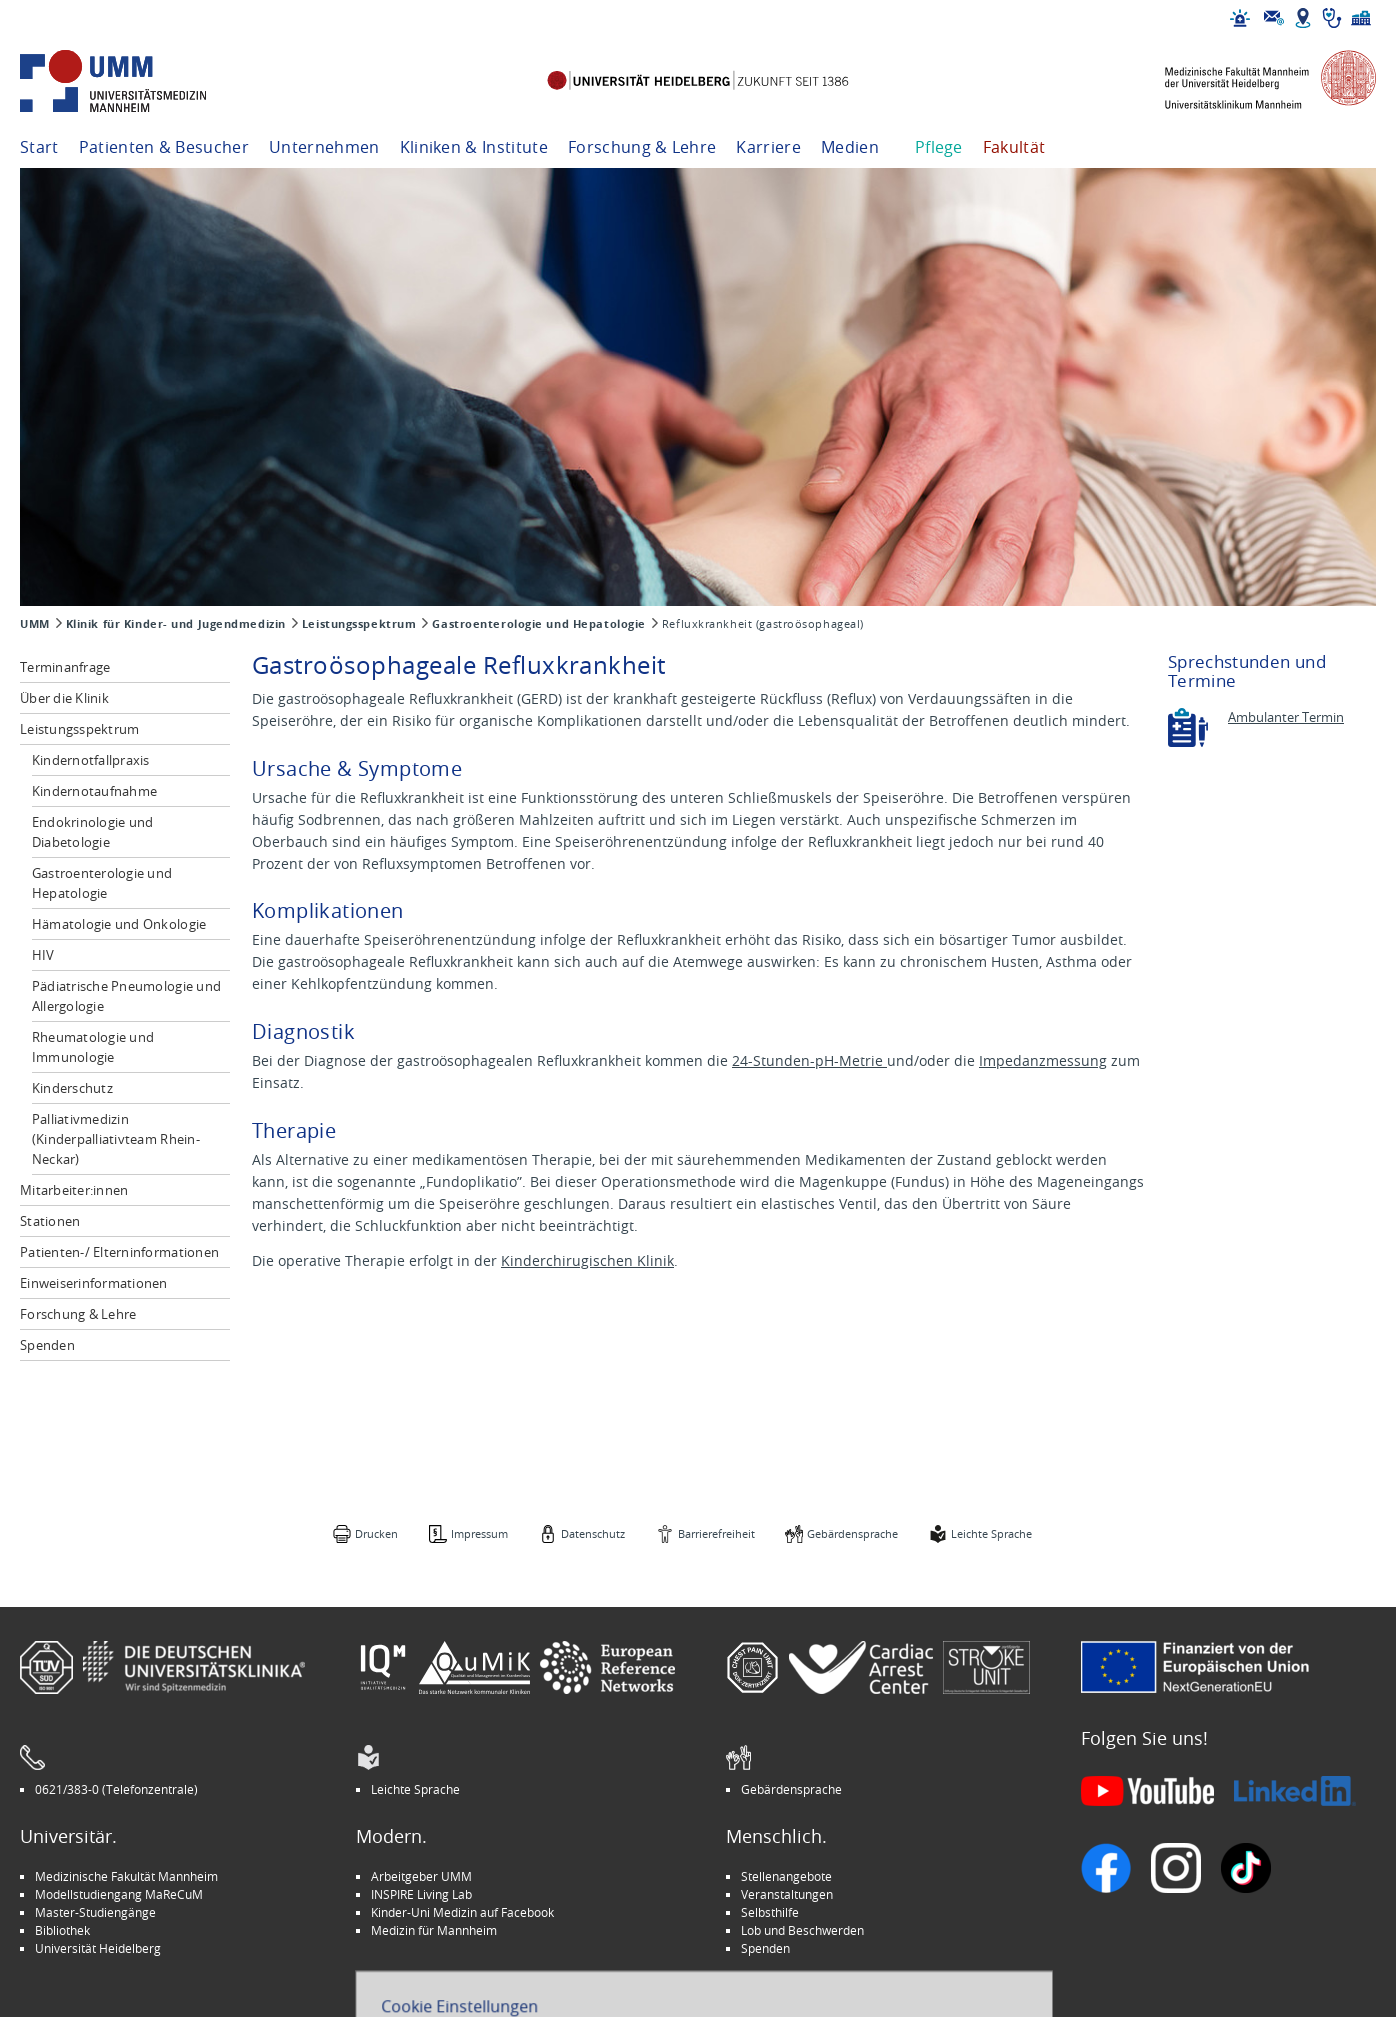 The height and width of the screenshot is (2017, 1396). What do you see at coordinates (126, 1876) in the screenshot?
I see `Medizinische Fakultät Mannheim` at bounding box center [126, 1876].